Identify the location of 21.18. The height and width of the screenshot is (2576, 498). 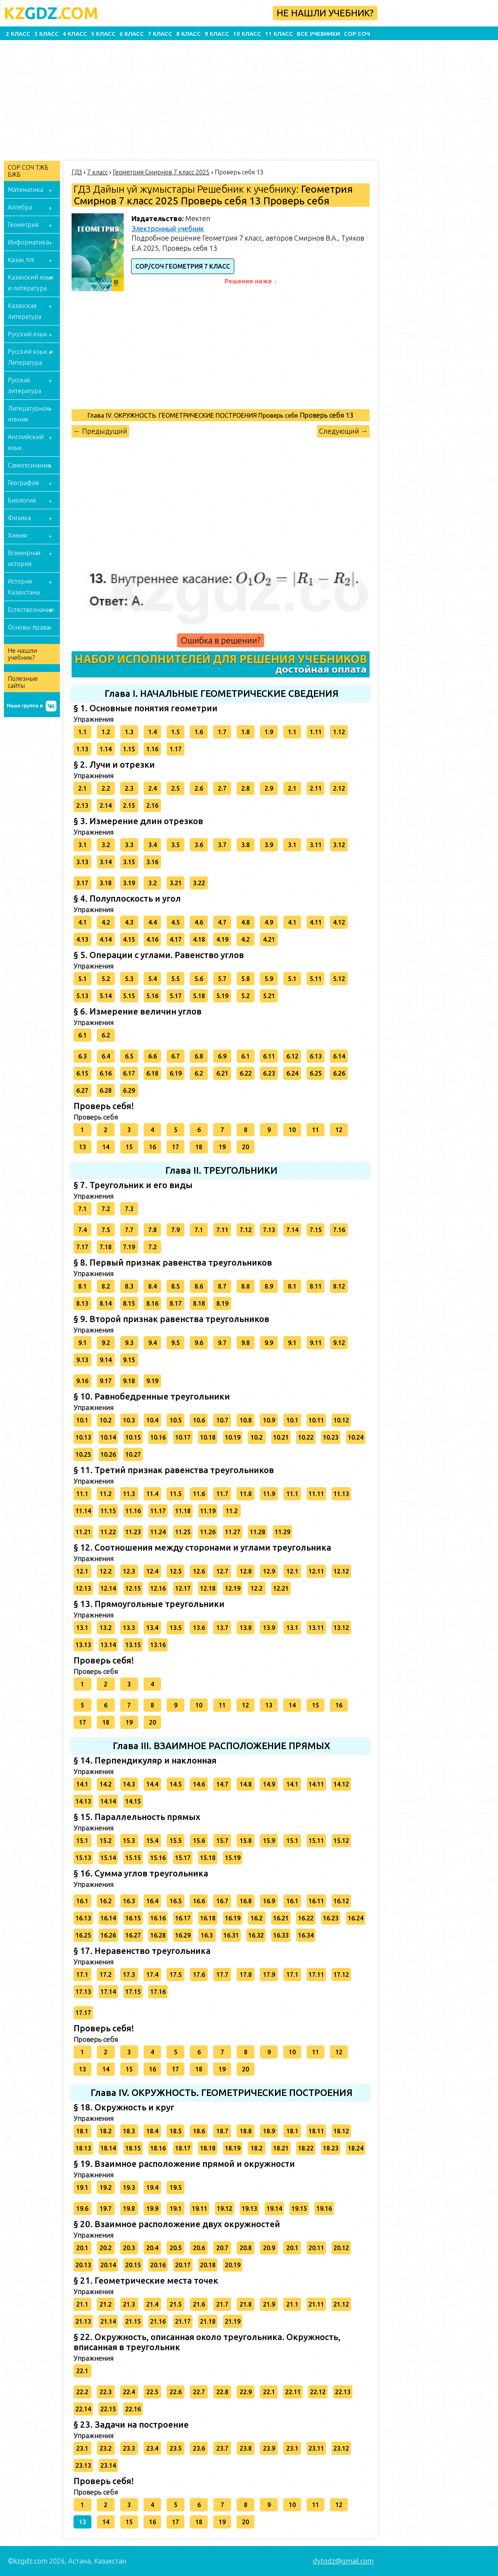
(208, 2321).